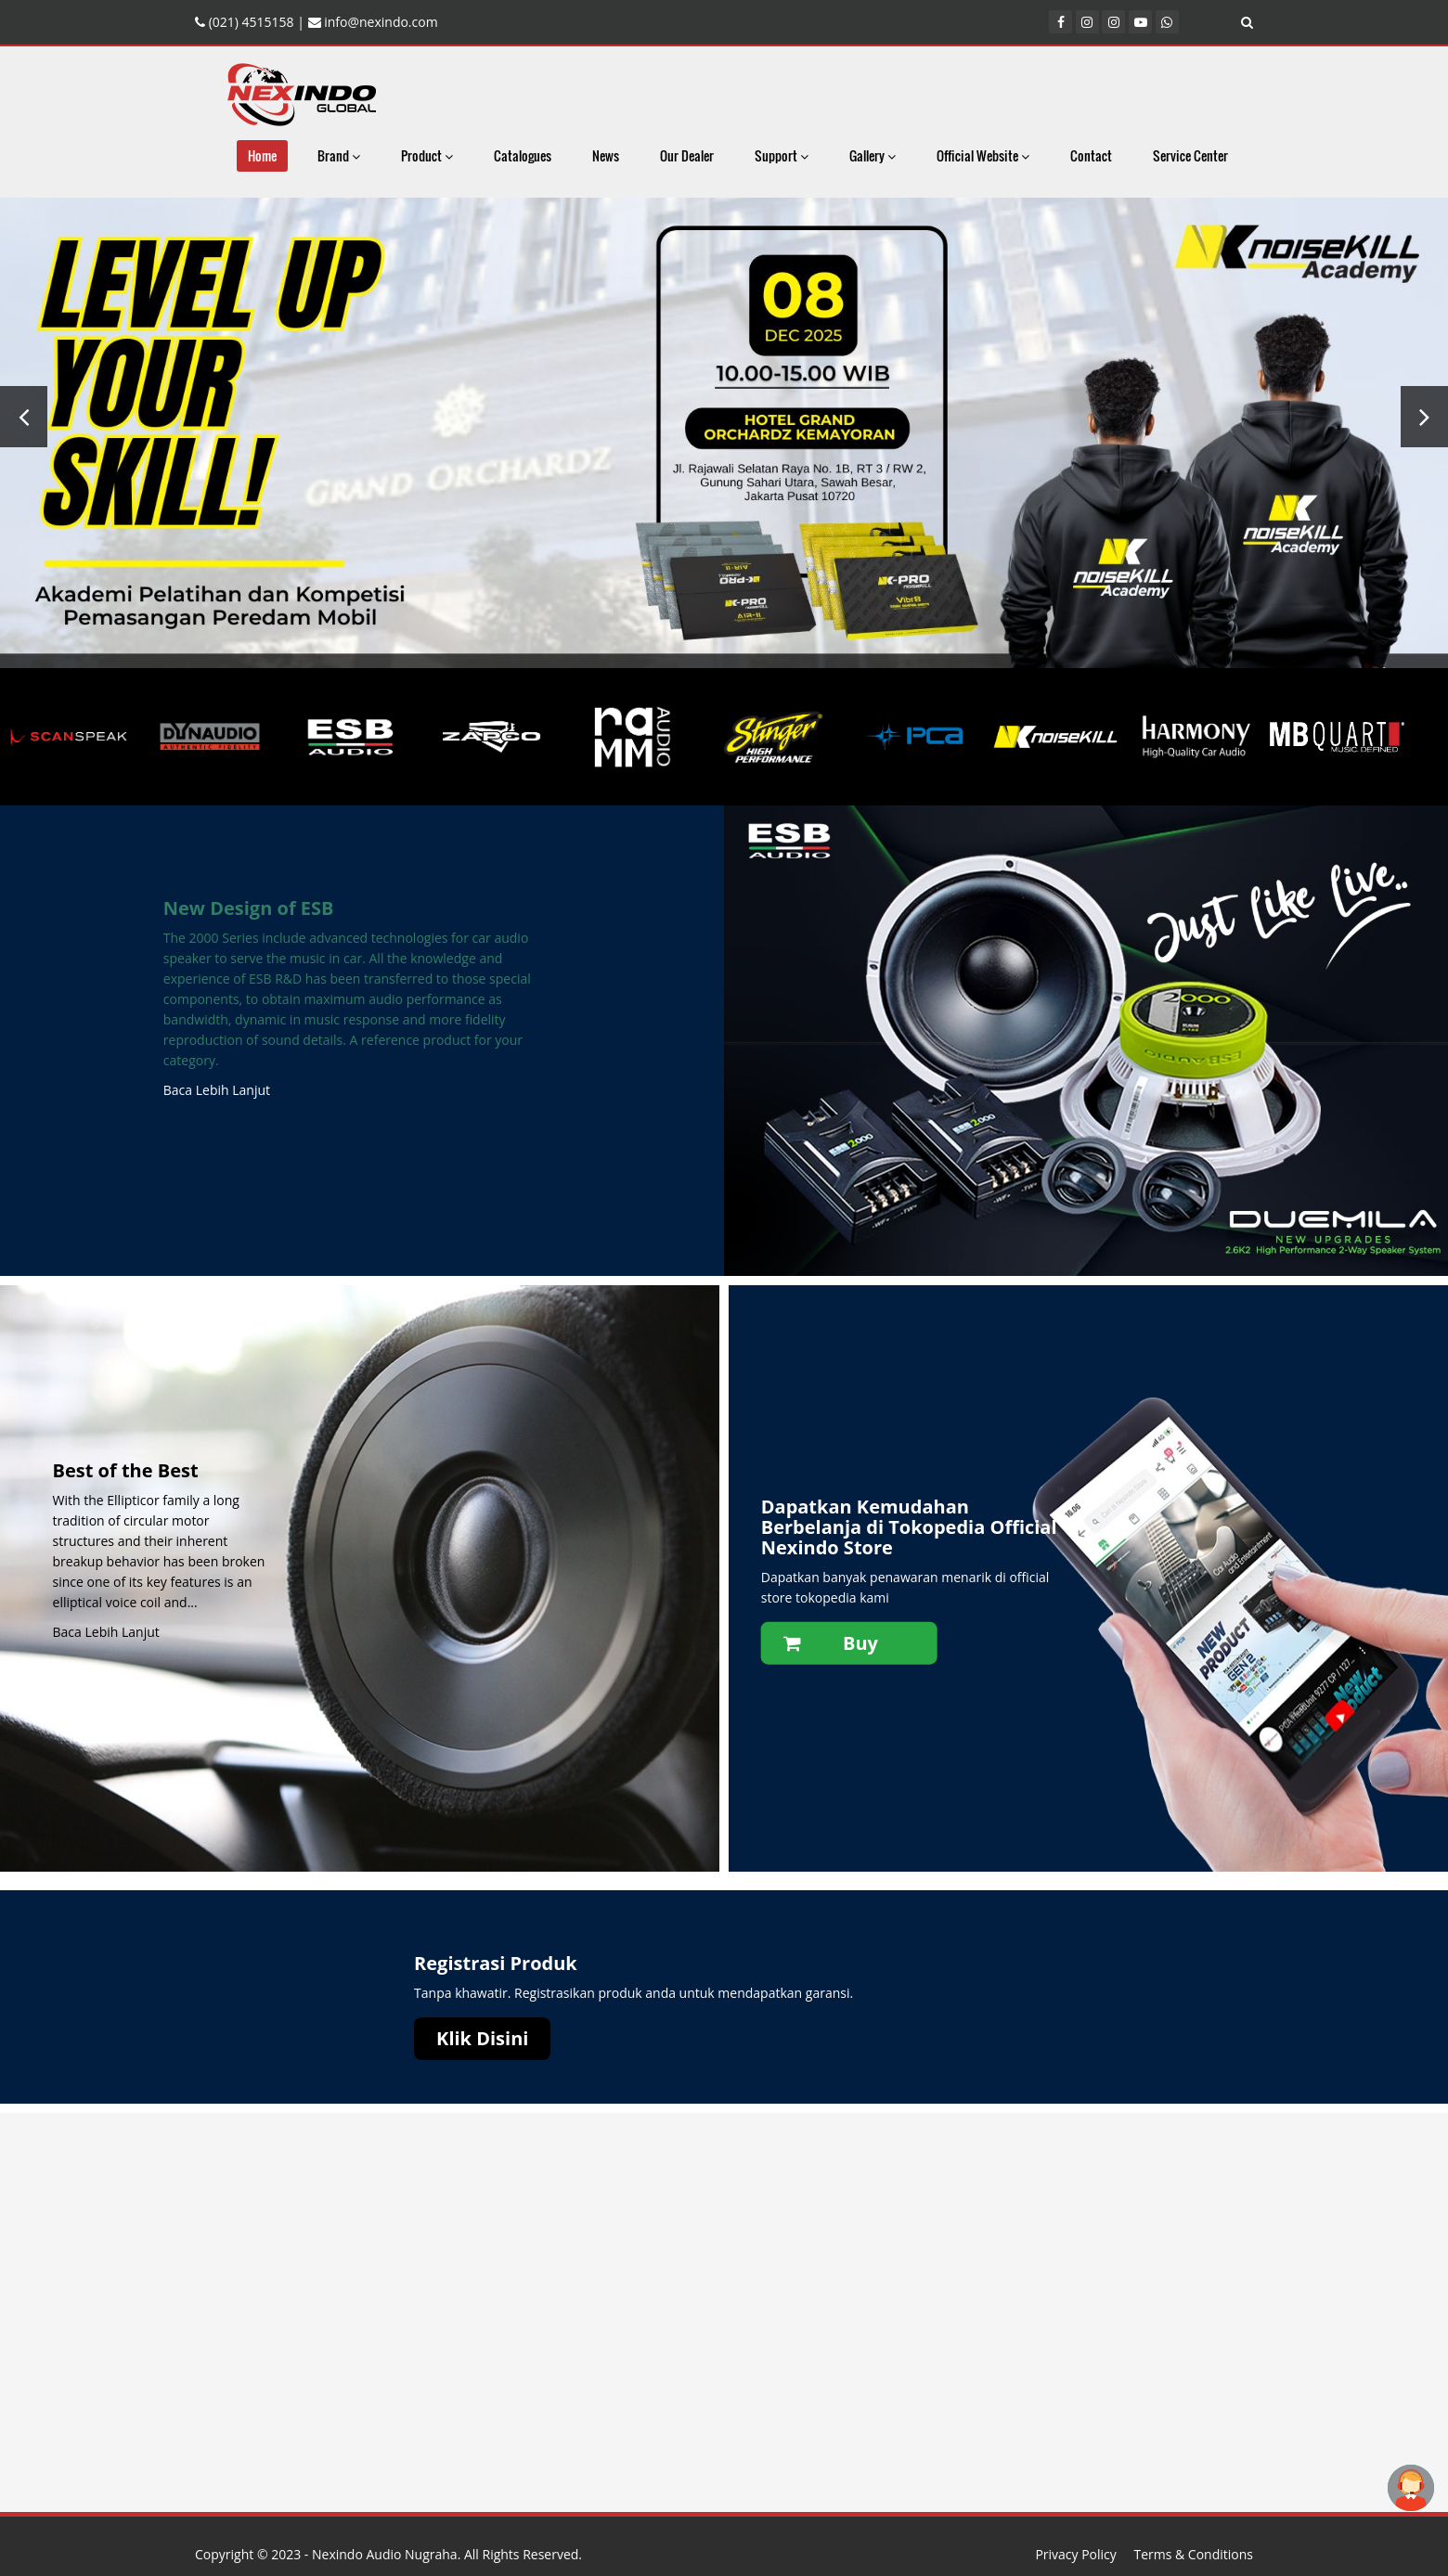 The width and height of the screenshot is (1448, 2576). Describe the element at coordinates (605, 155) in the screenshot. I see `News` at that location.